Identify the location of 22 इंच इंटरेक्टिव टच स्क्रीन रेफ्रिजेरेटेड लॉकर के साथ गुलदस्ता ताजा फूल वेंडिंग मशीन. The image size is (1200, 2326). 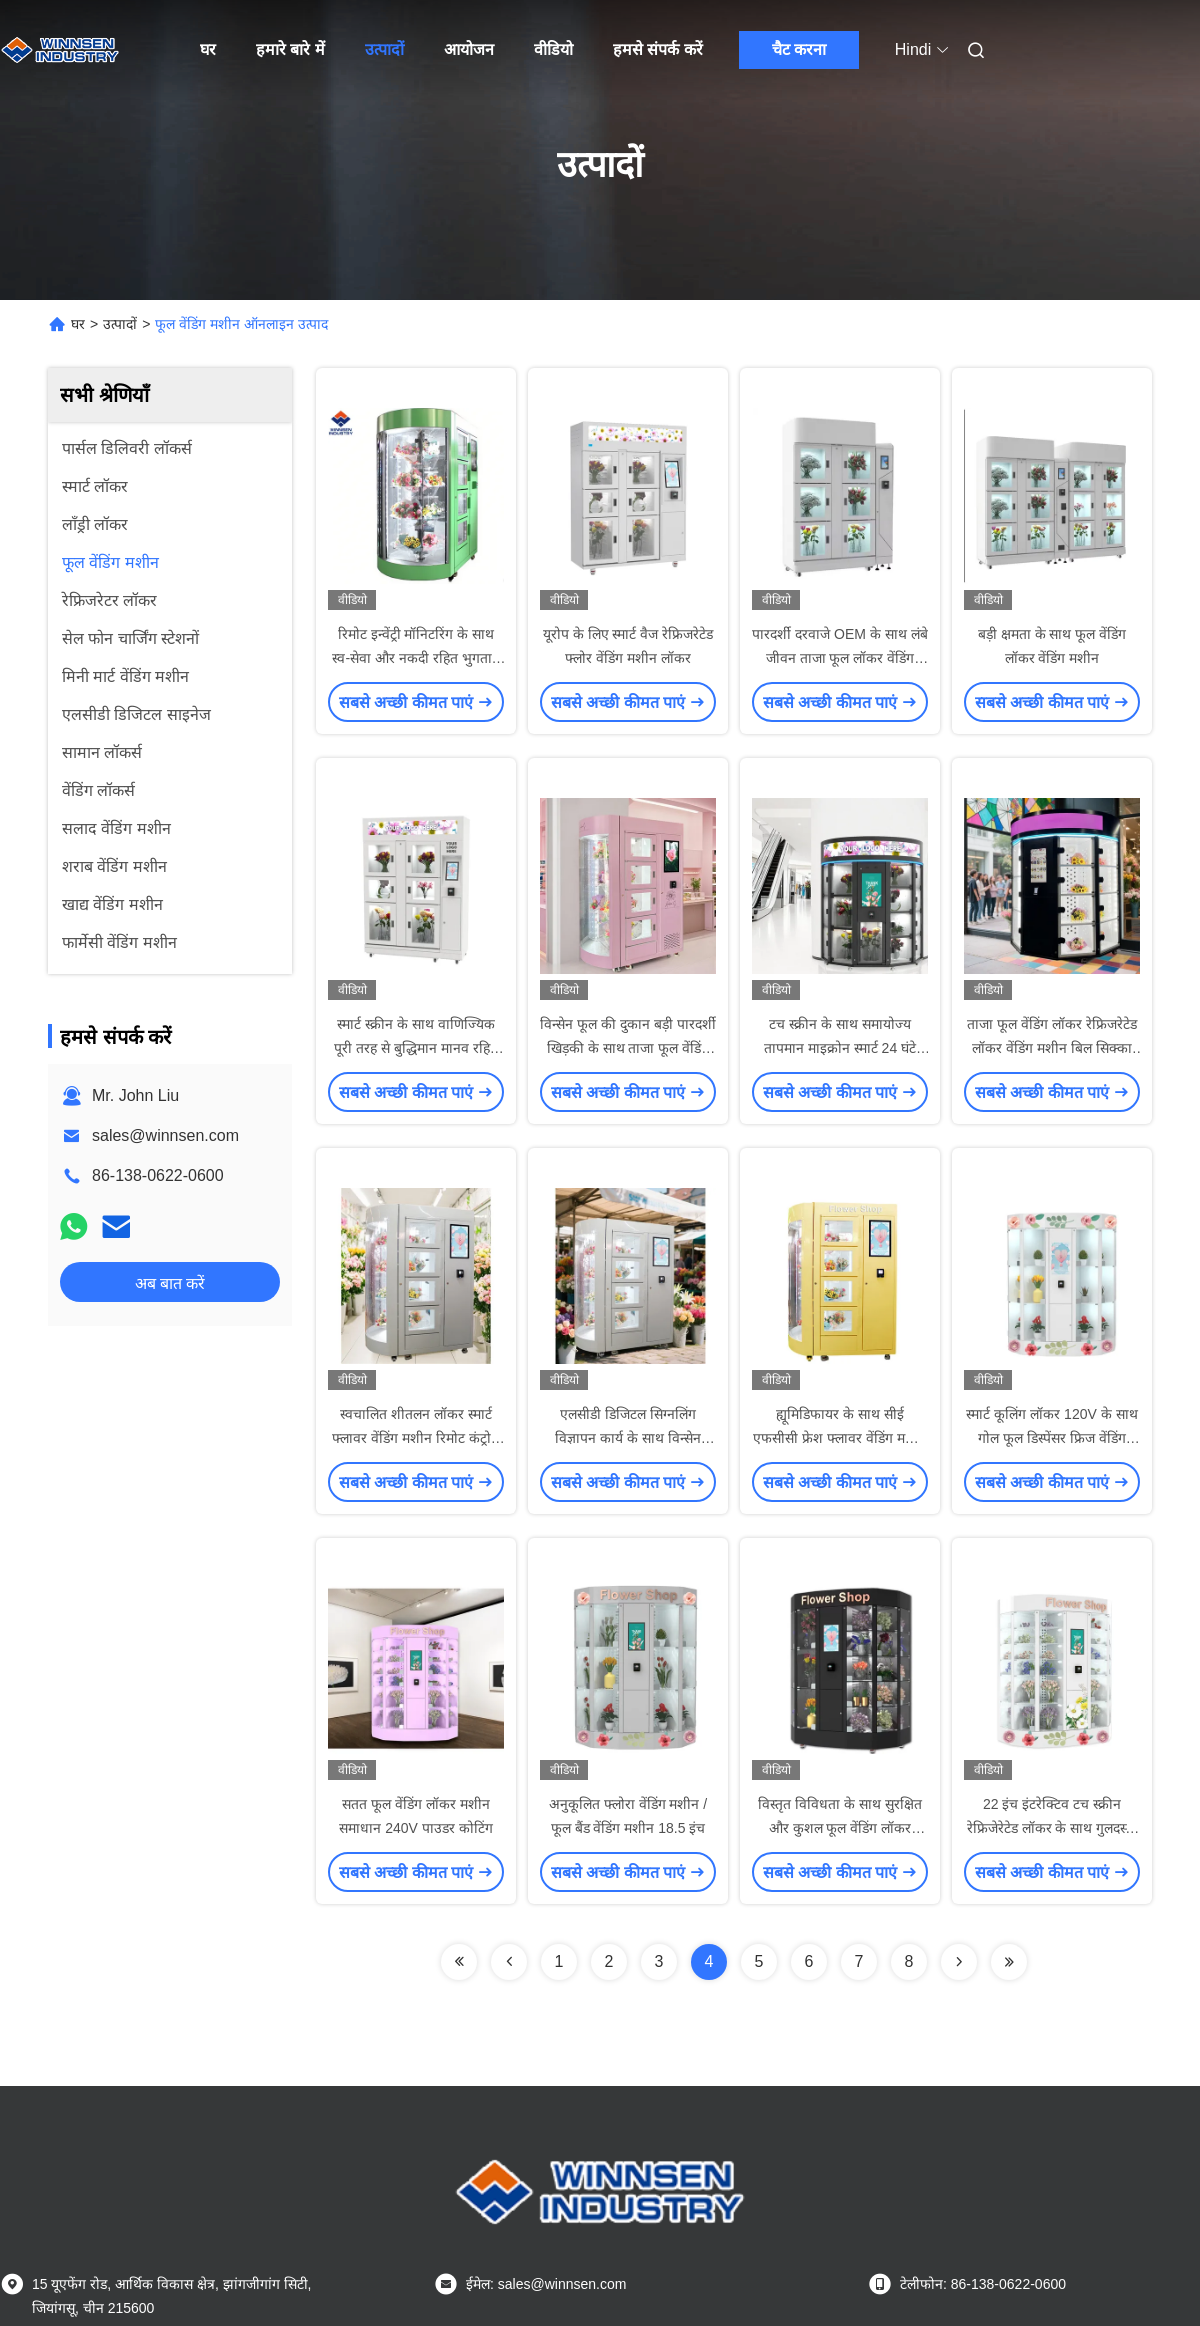
(1052, 1828).